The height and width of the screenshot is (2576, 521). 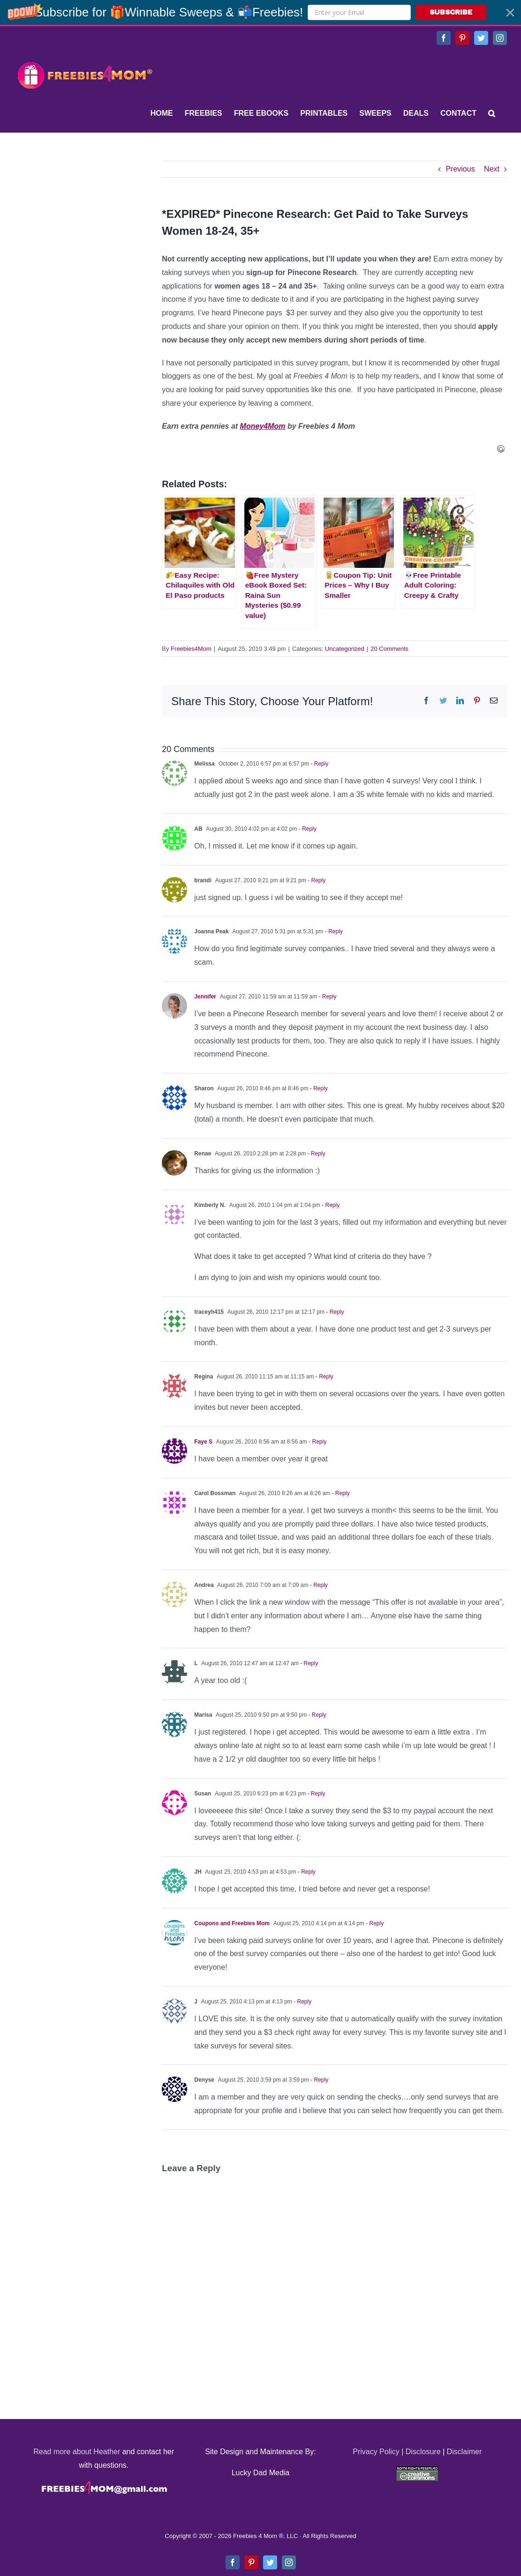 I want to click on - Reply [Reply to Jennifer], so click(x=326, y=996).